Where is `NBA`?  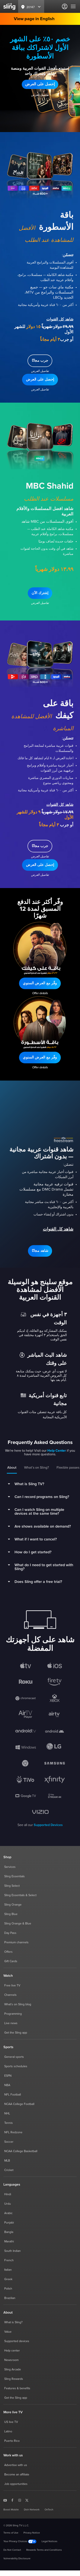 NBA is located at coordinates (7, 2085).